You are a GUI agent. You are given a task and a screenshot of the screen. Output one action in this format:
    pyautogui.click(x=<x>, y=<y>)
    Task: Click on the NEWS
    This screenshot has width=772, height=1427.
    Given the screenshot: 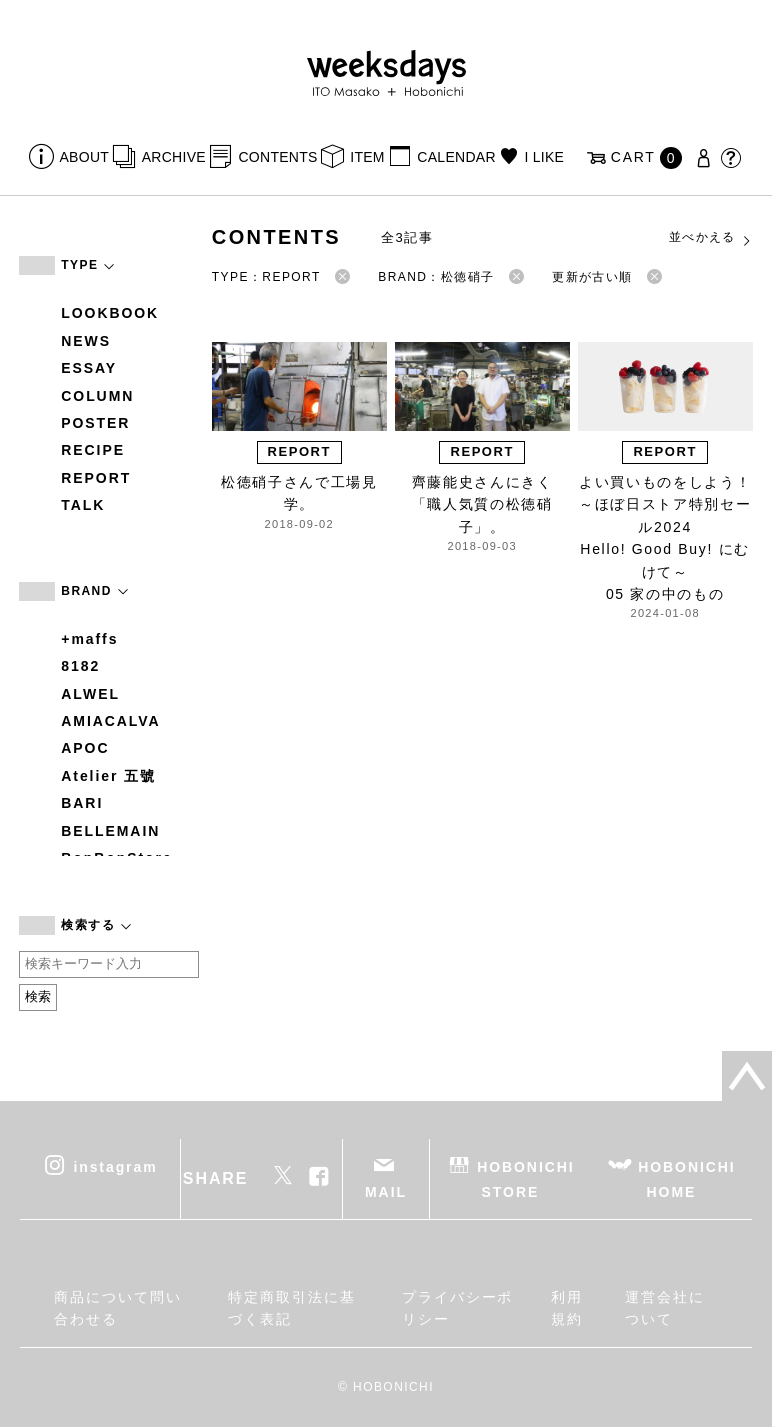 What is the action you would take?
    pyautogui.click(x=86, y=341)
    